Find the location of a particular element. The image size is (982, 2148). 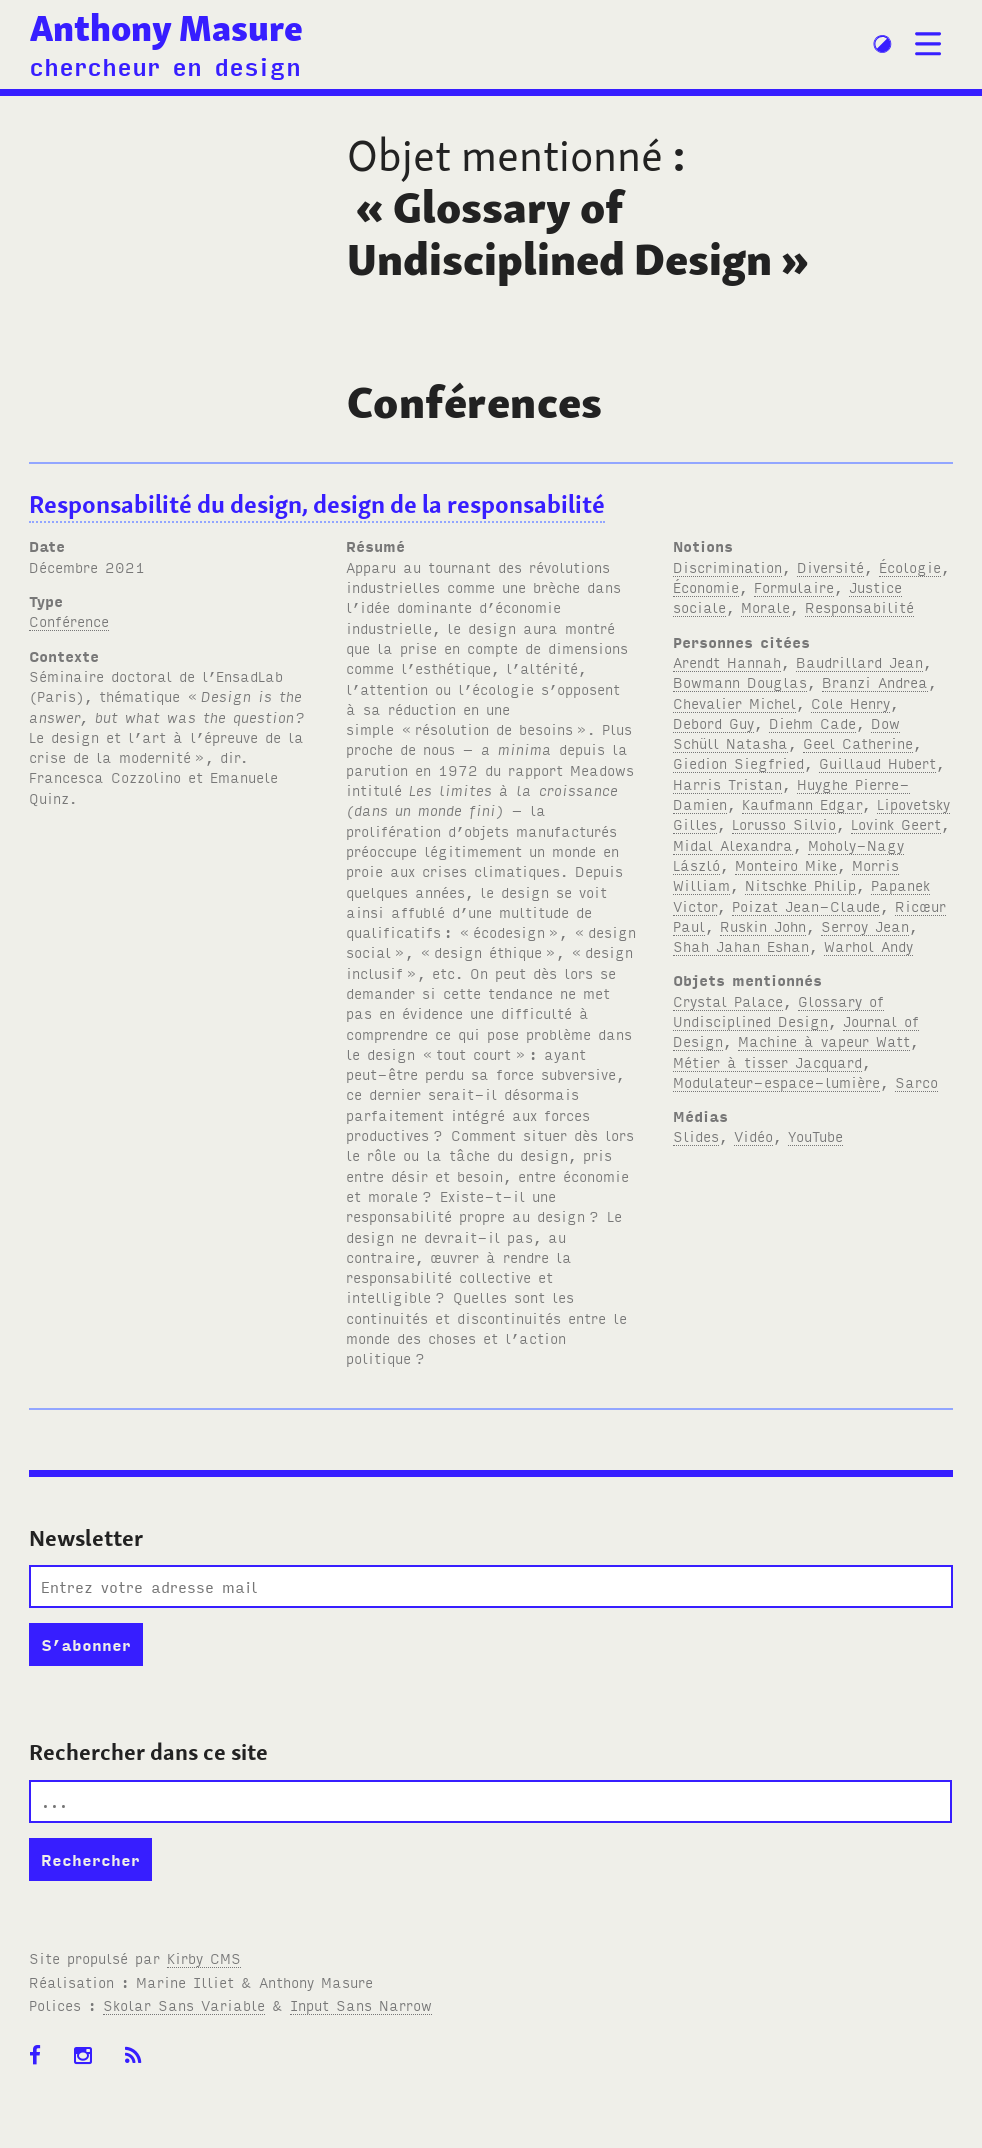

Écologie is located at coordinates (910, 566).